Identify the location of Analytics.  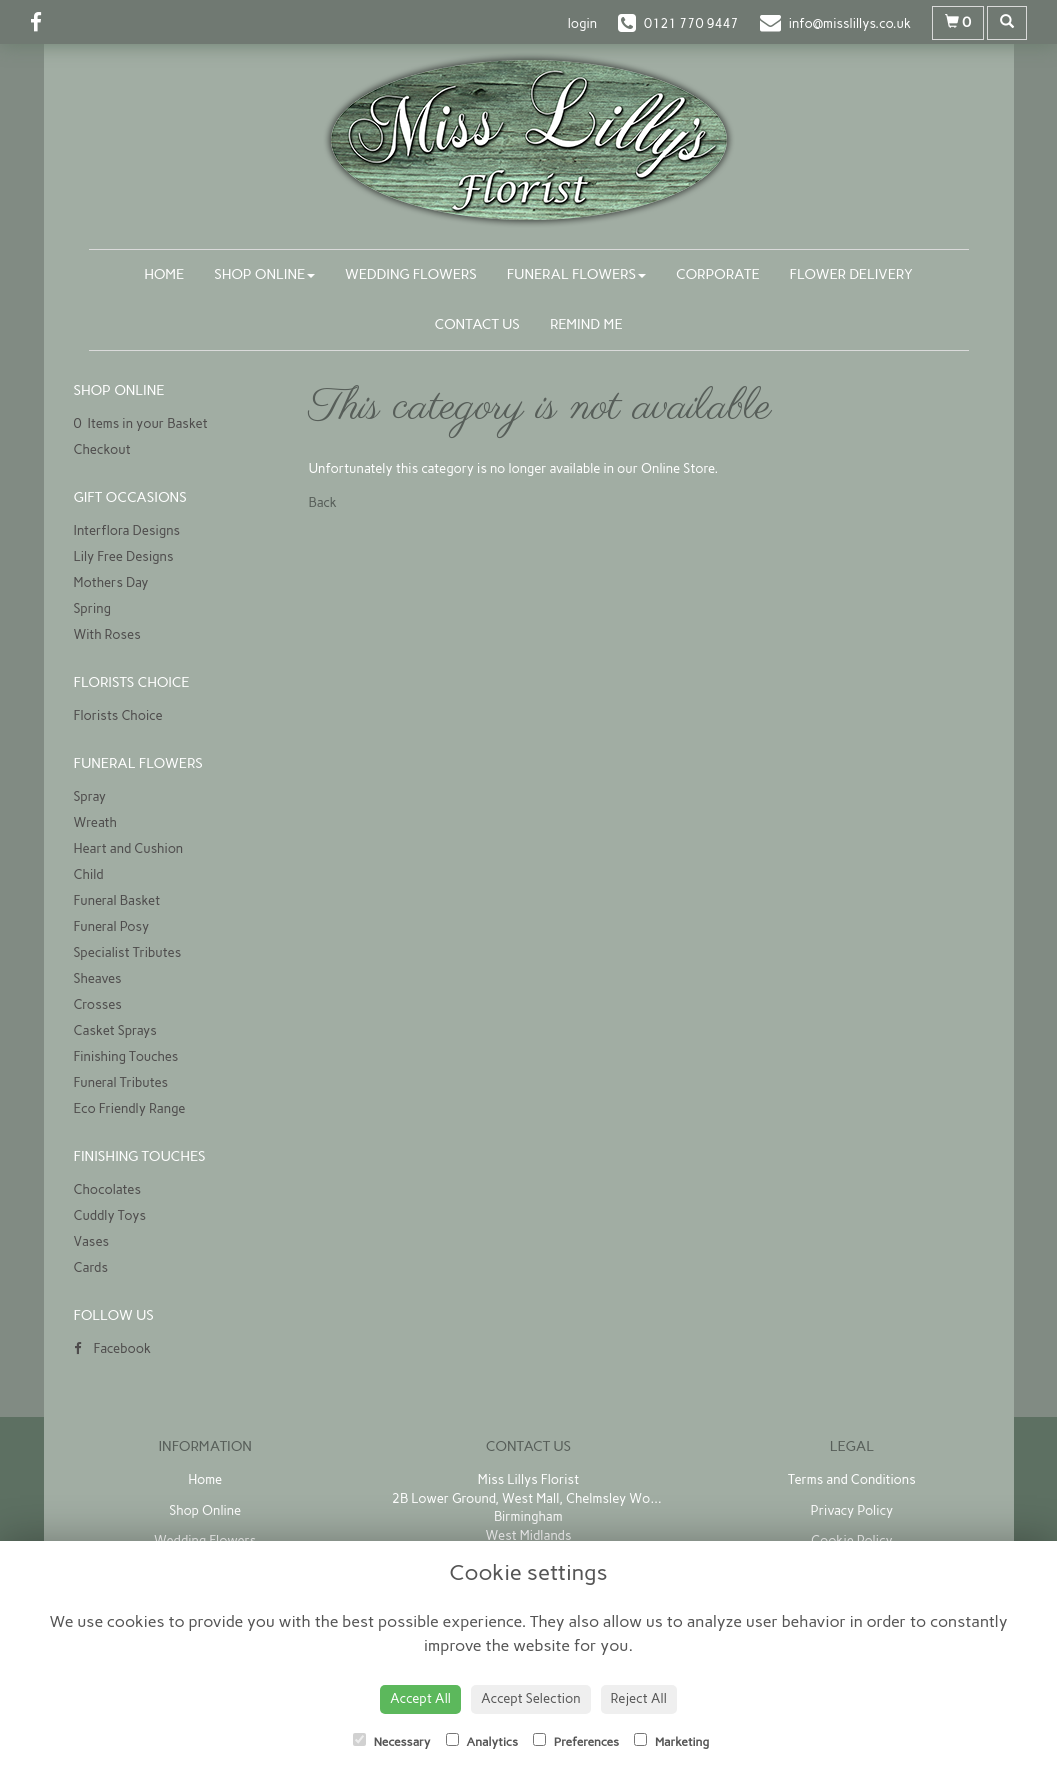
(482, 1741).